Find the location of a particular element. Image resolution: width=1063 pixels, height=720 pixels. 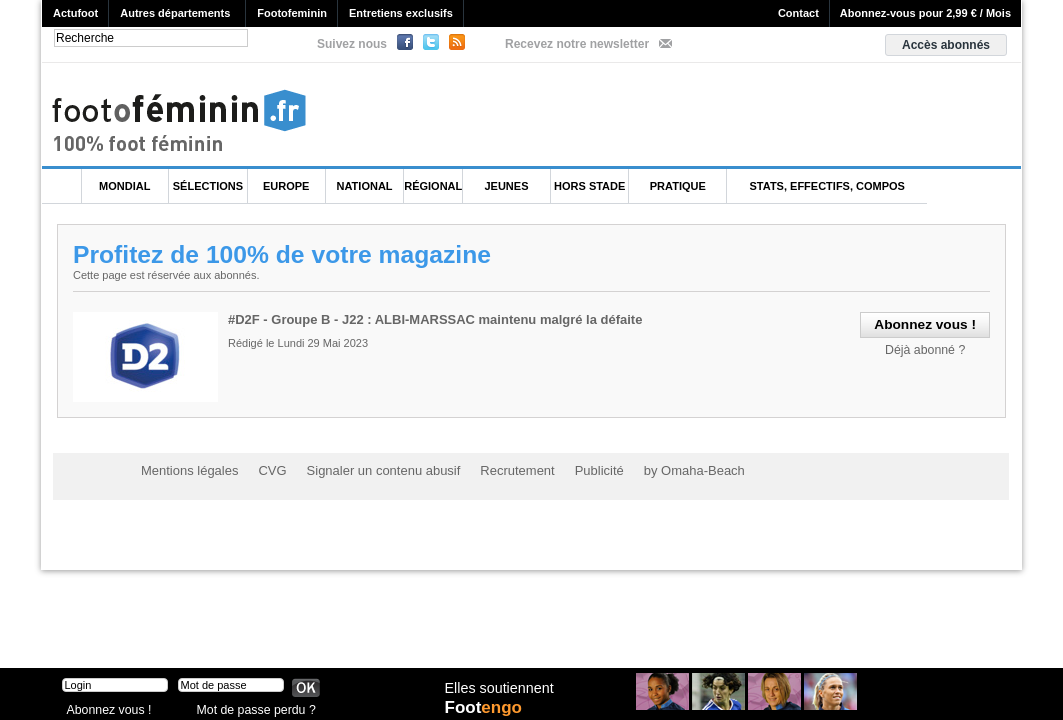

Recevez notre newsletter is located at coordinates (577, 44).